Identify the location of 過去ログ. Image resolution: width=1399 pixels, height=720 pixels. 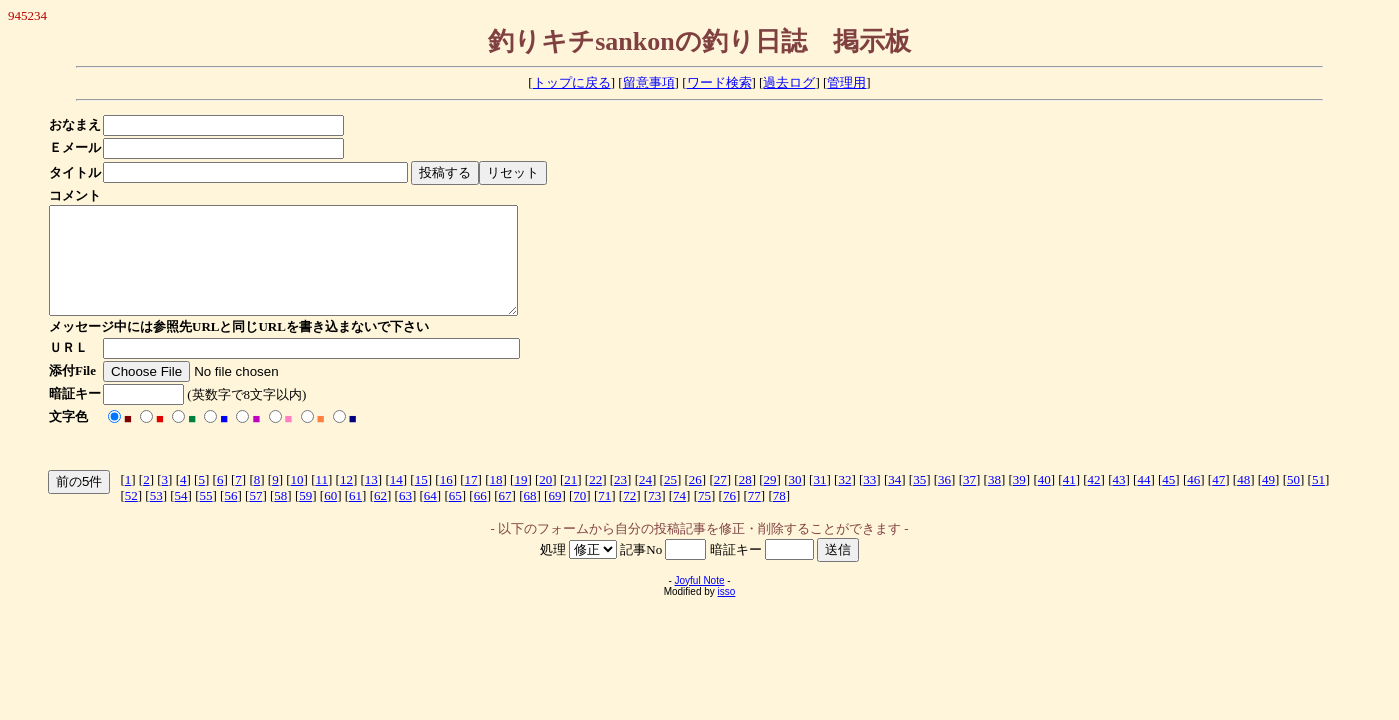
(789, 82).